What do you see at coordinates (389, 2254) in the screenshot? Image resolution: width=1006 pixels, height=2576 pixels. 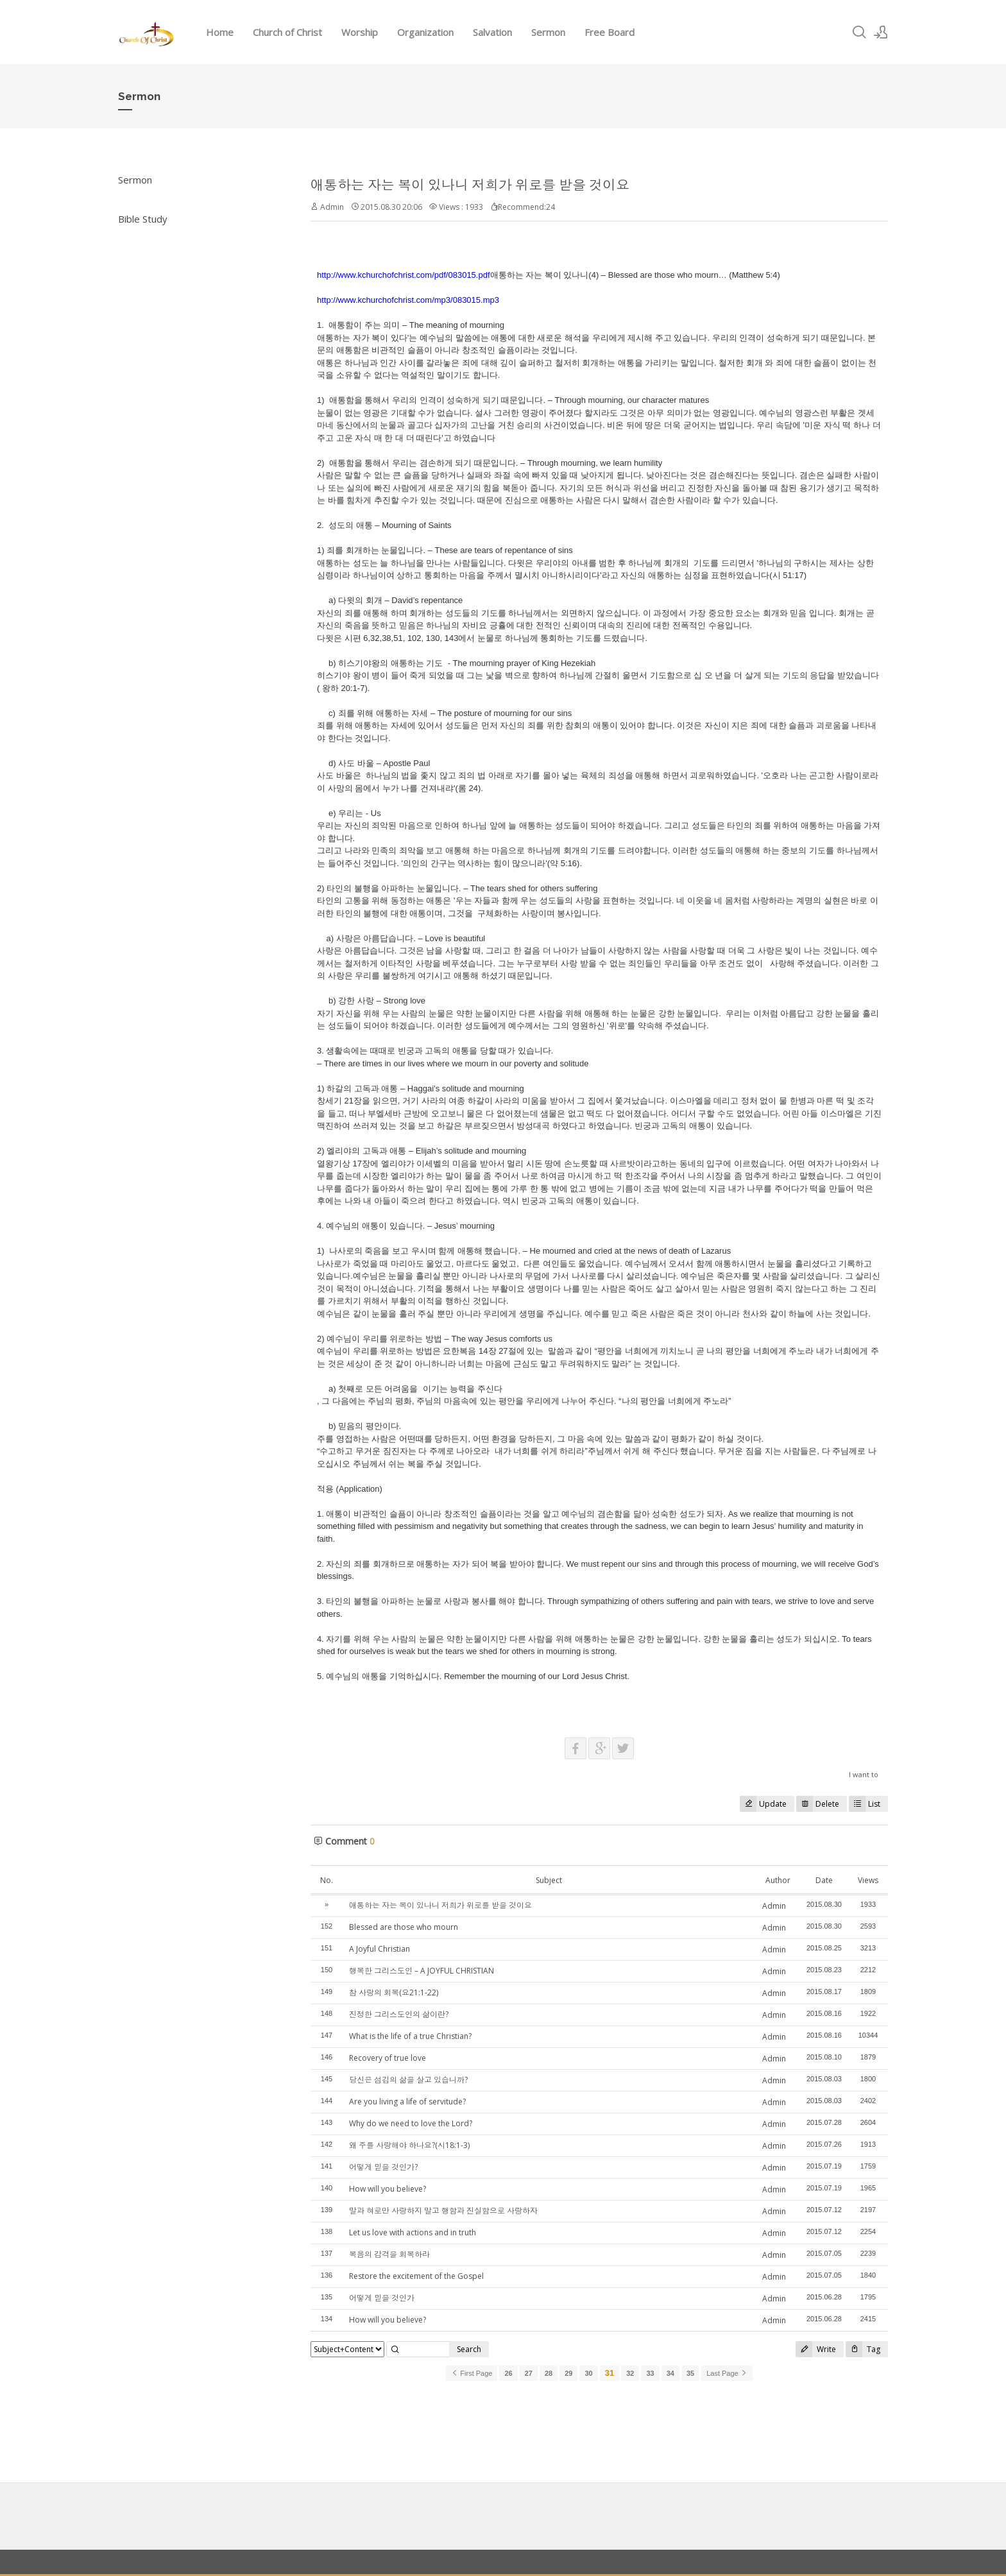 I see `복음의 감격을 회복하라` at bounding box center [389, 2254].